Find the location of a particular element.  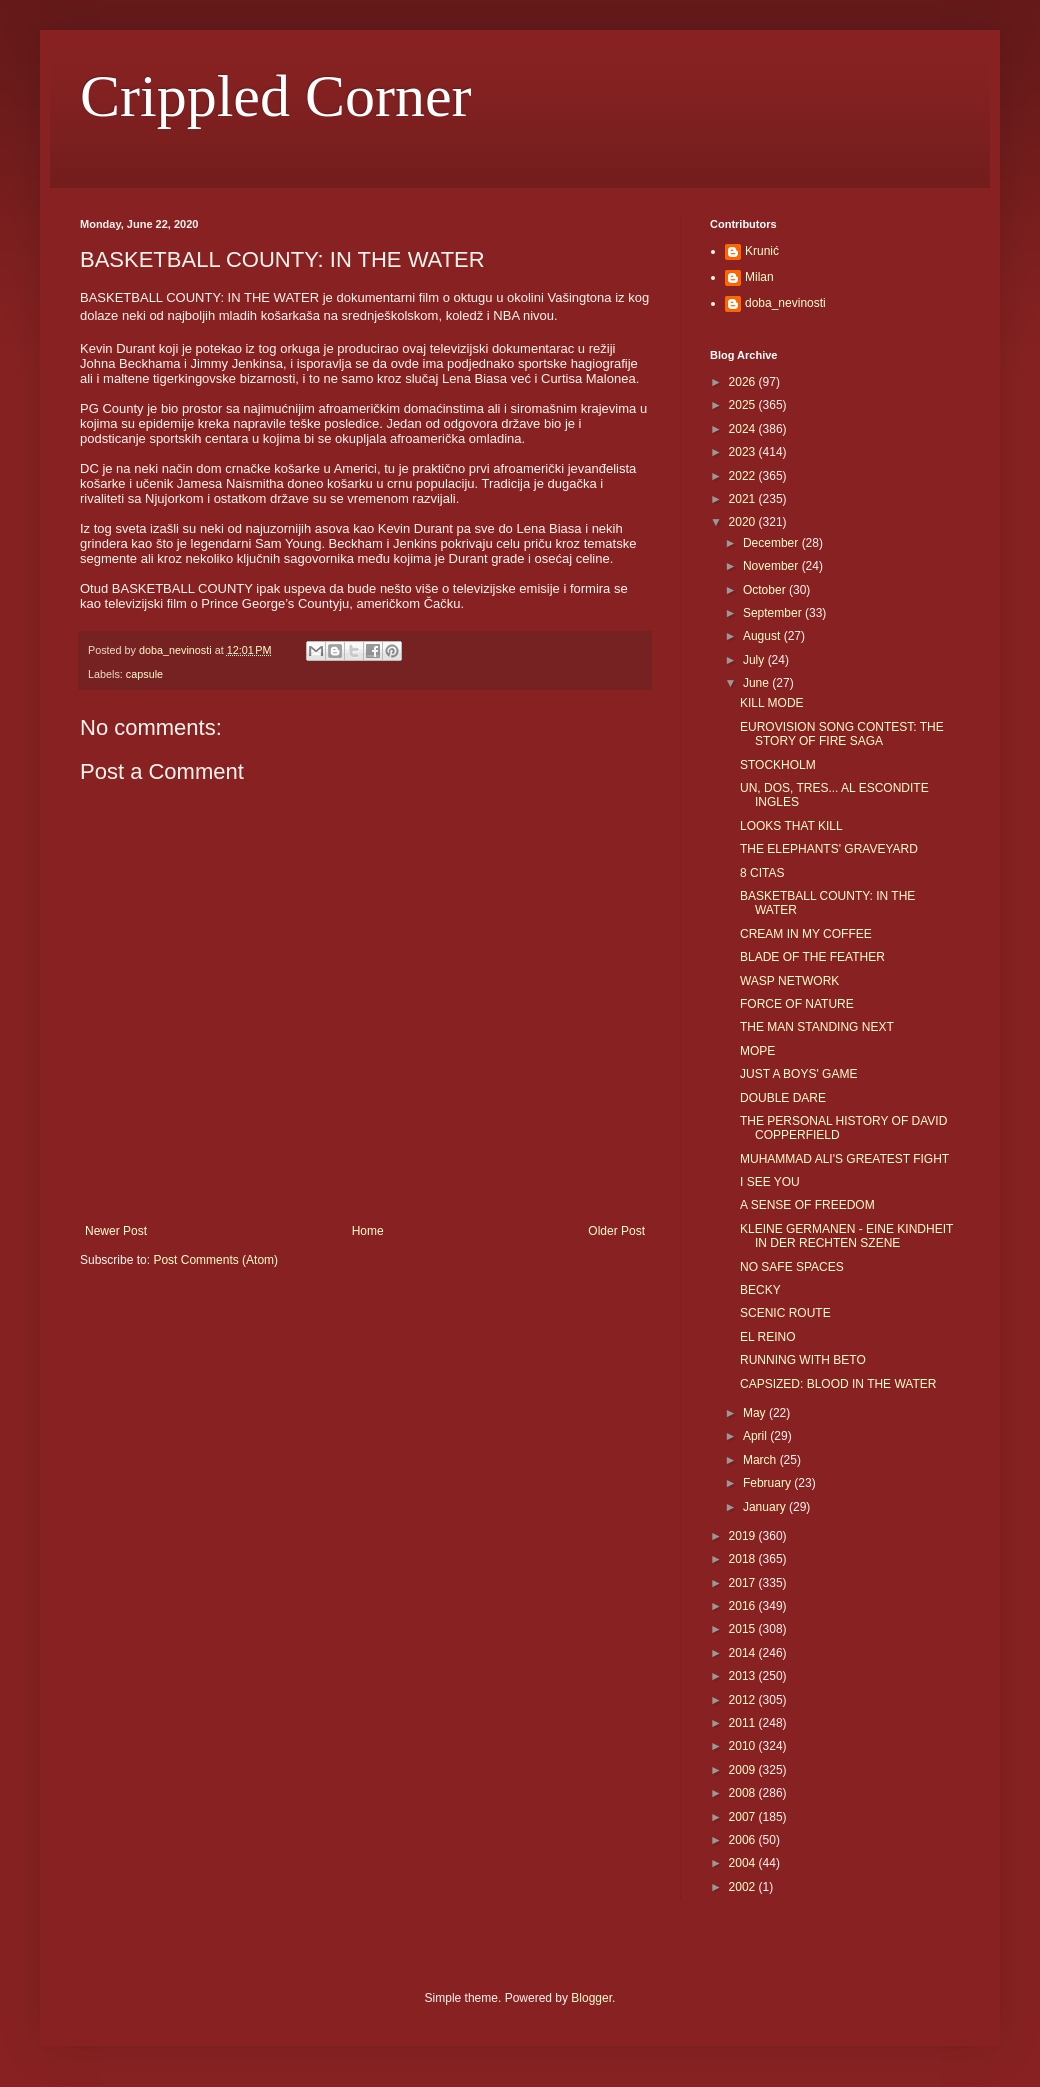

doba_nevinosti is located at coordinates (785, 303).